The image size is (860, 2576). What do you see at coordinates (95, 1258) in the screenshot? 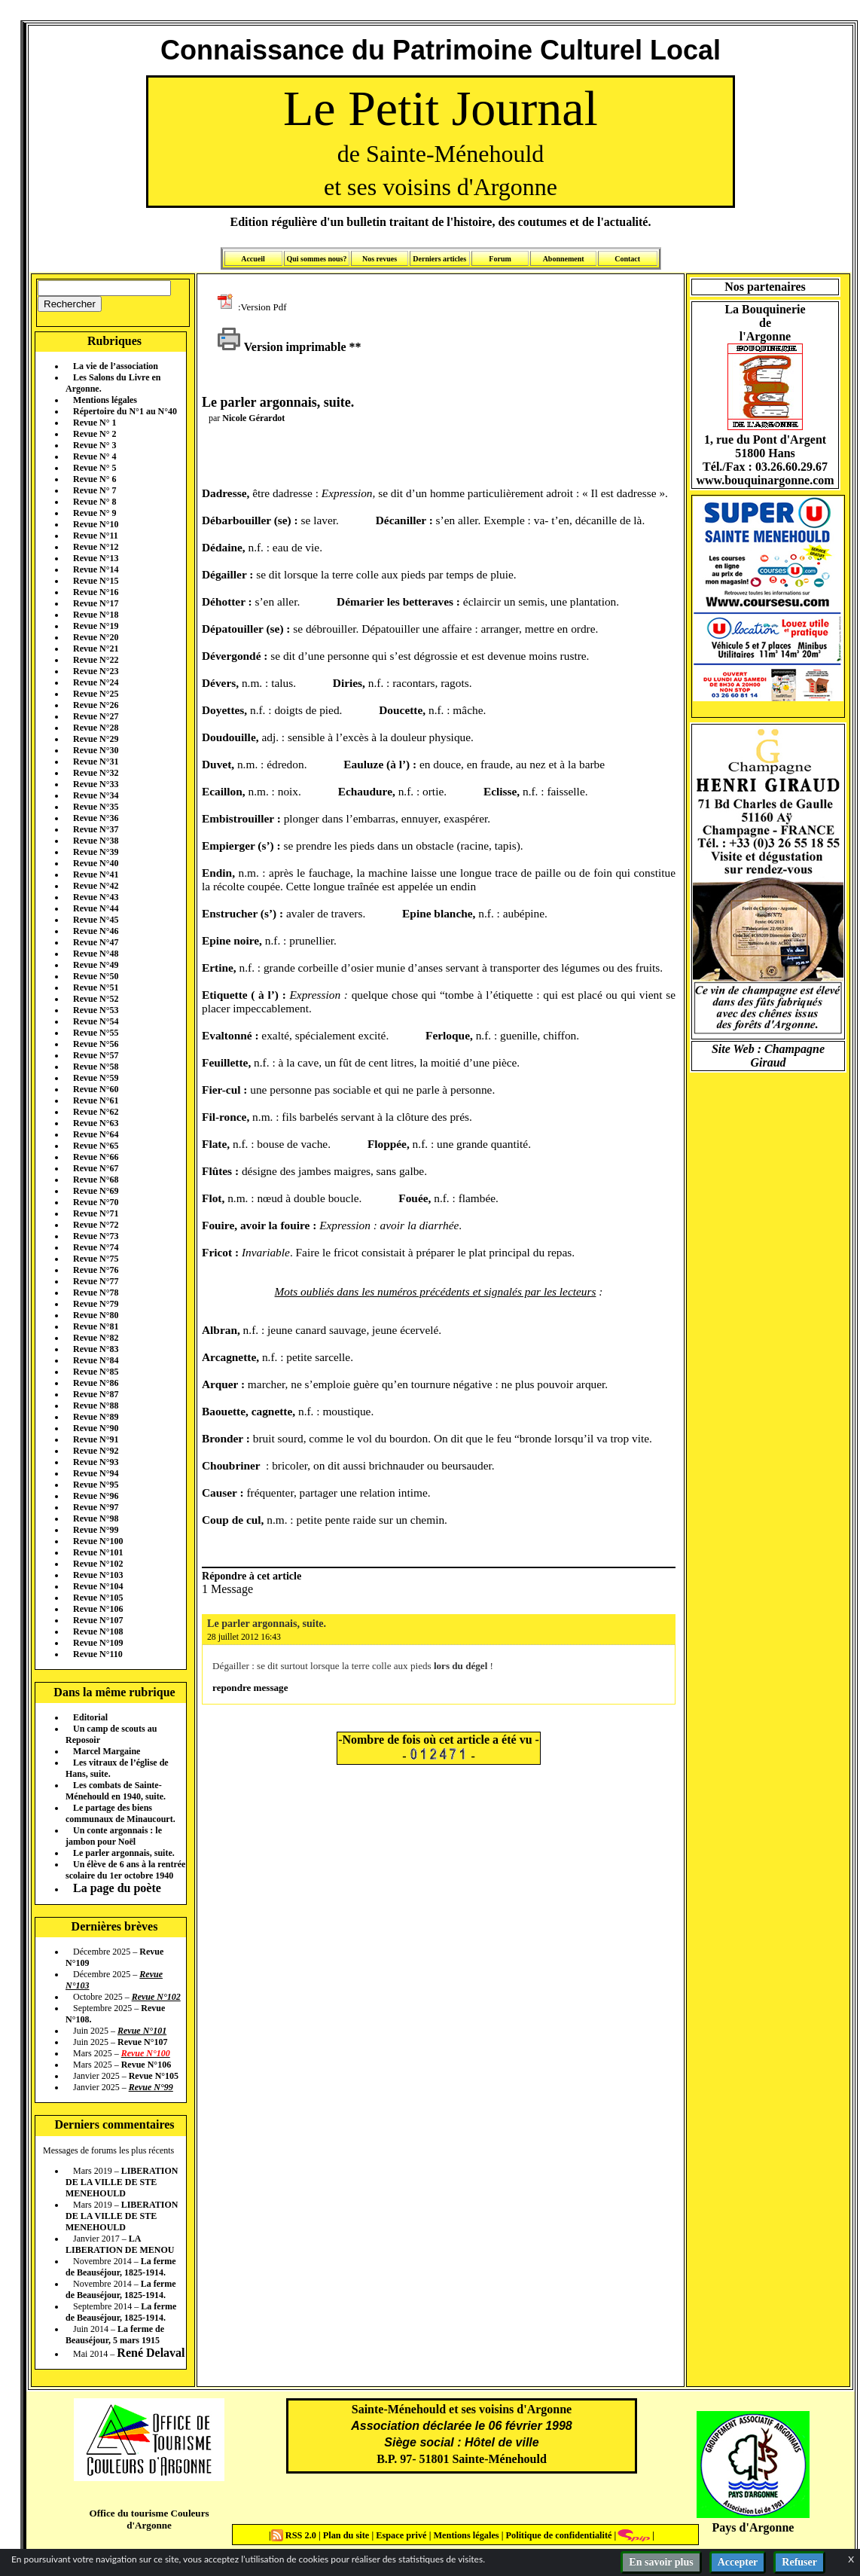
I see `Revue N°75` at bounding box center [95, 1258].